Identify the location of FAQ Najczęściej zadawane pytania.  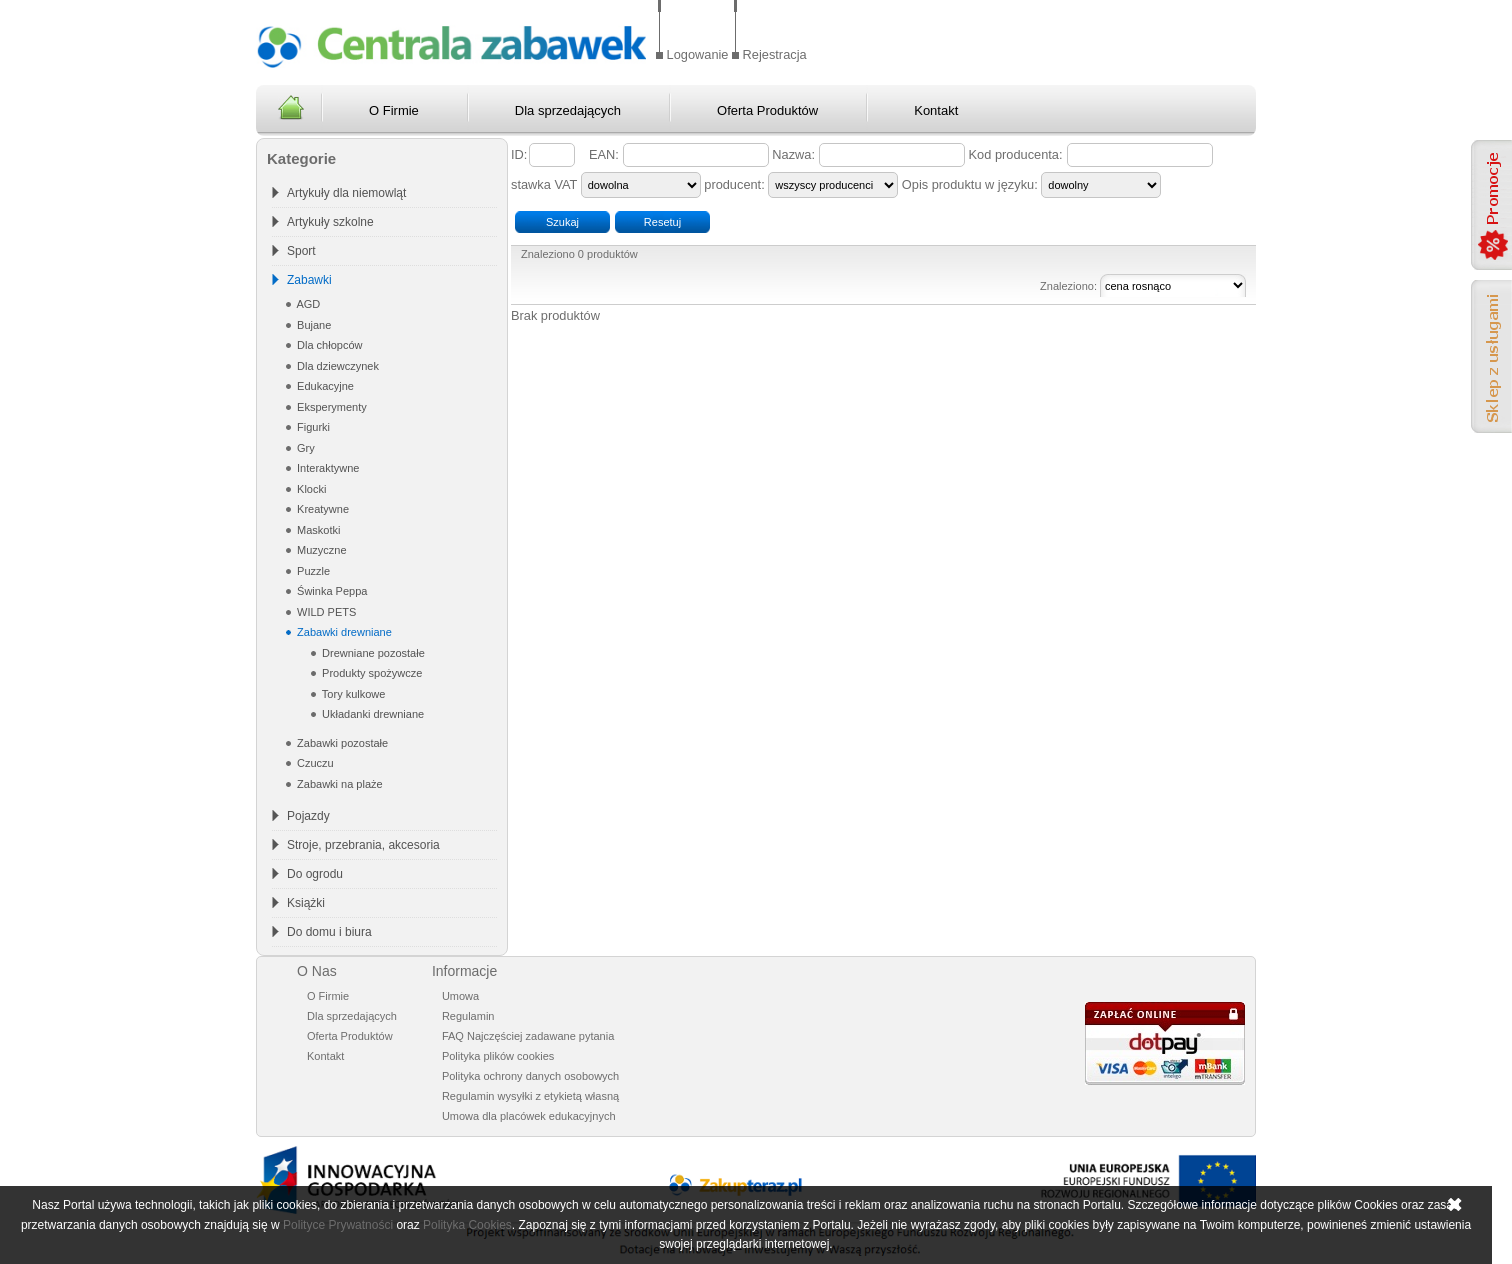
(528, 1036).